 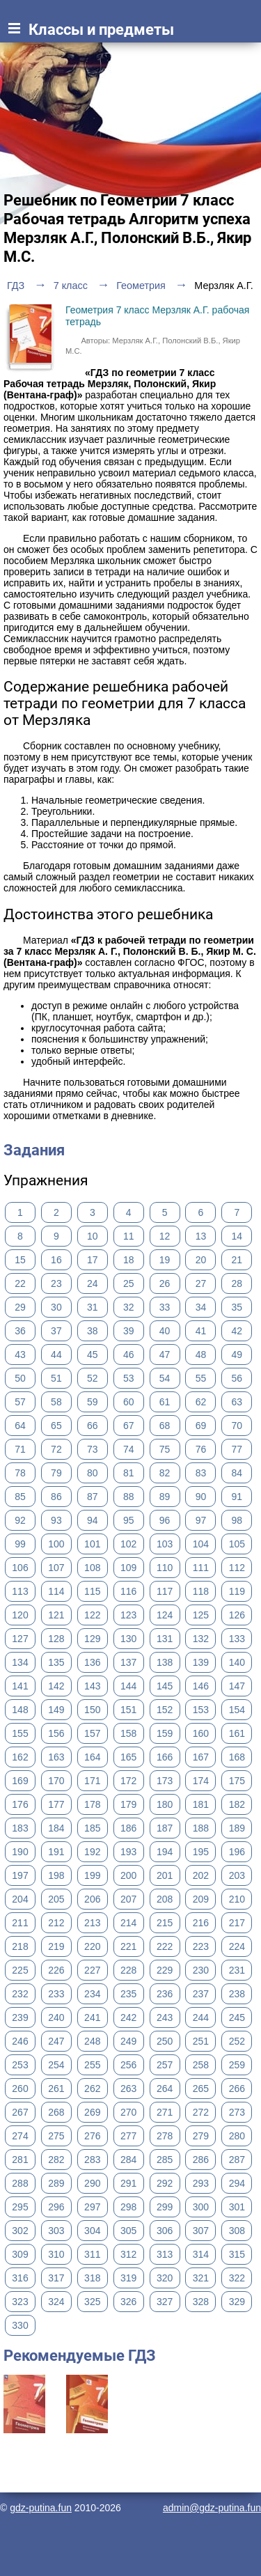 I want to click on 191, so click(x=56, y=1851).